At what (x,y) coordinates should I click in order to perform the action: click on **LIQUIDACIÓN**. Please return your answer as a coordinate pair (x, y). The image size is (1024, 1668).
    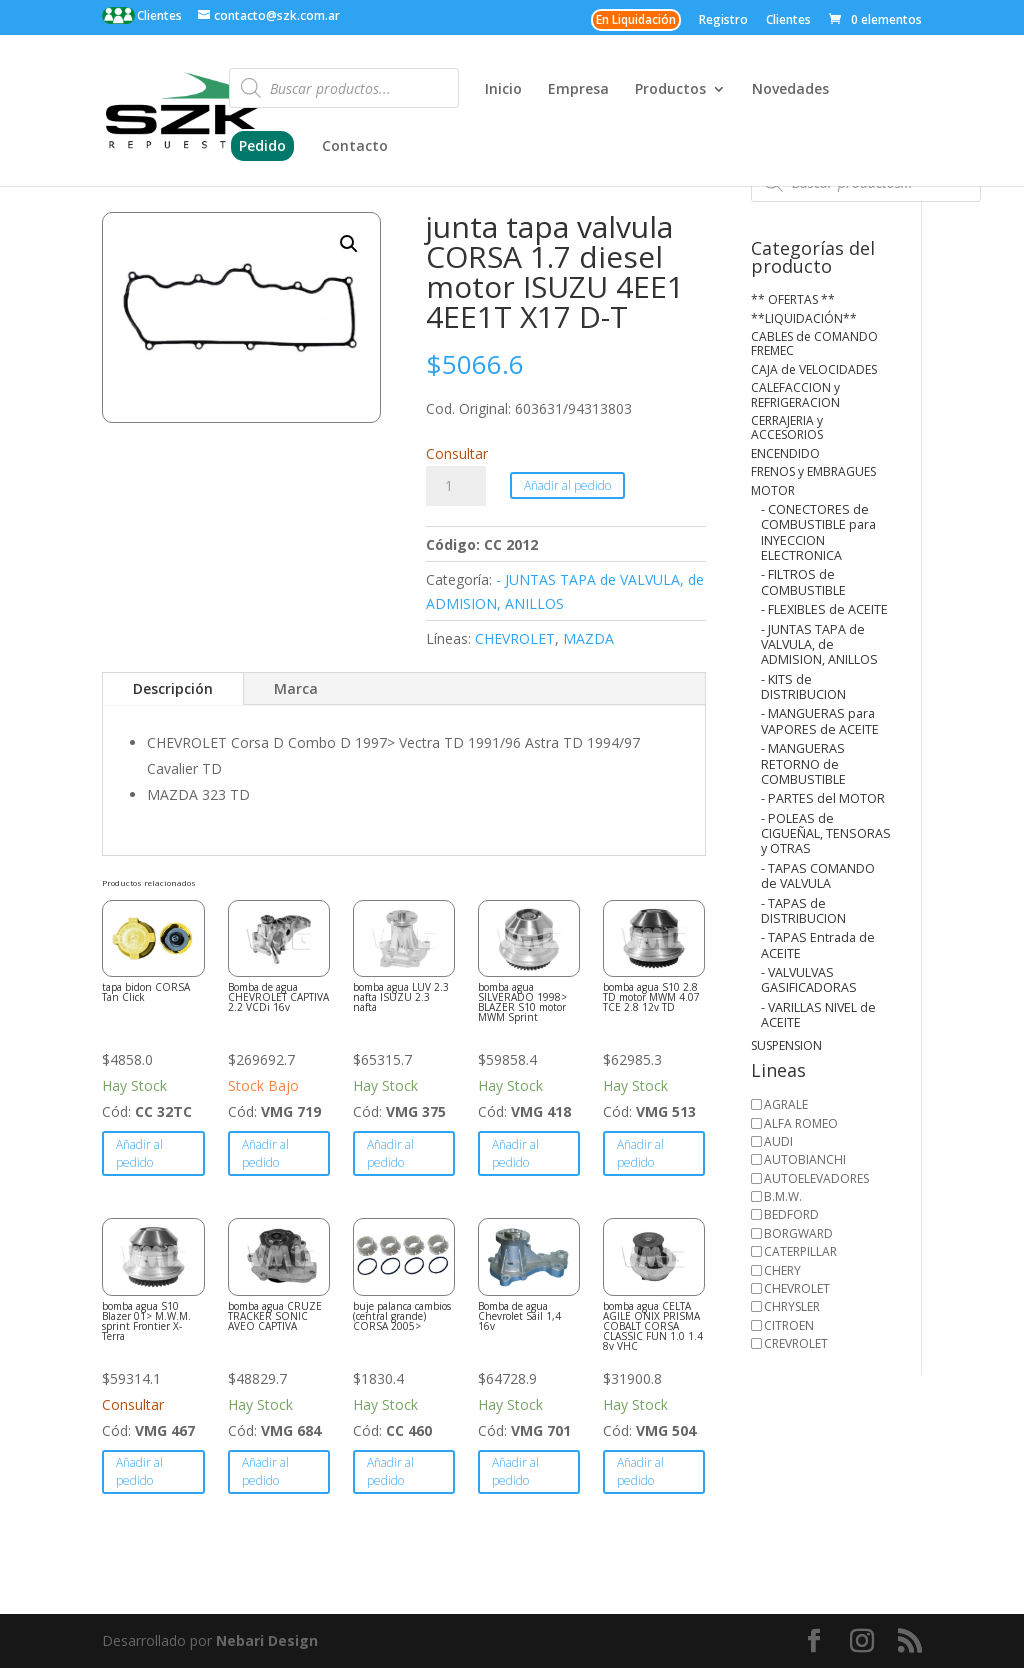
    Looking at the image, I should click on (804, 318).